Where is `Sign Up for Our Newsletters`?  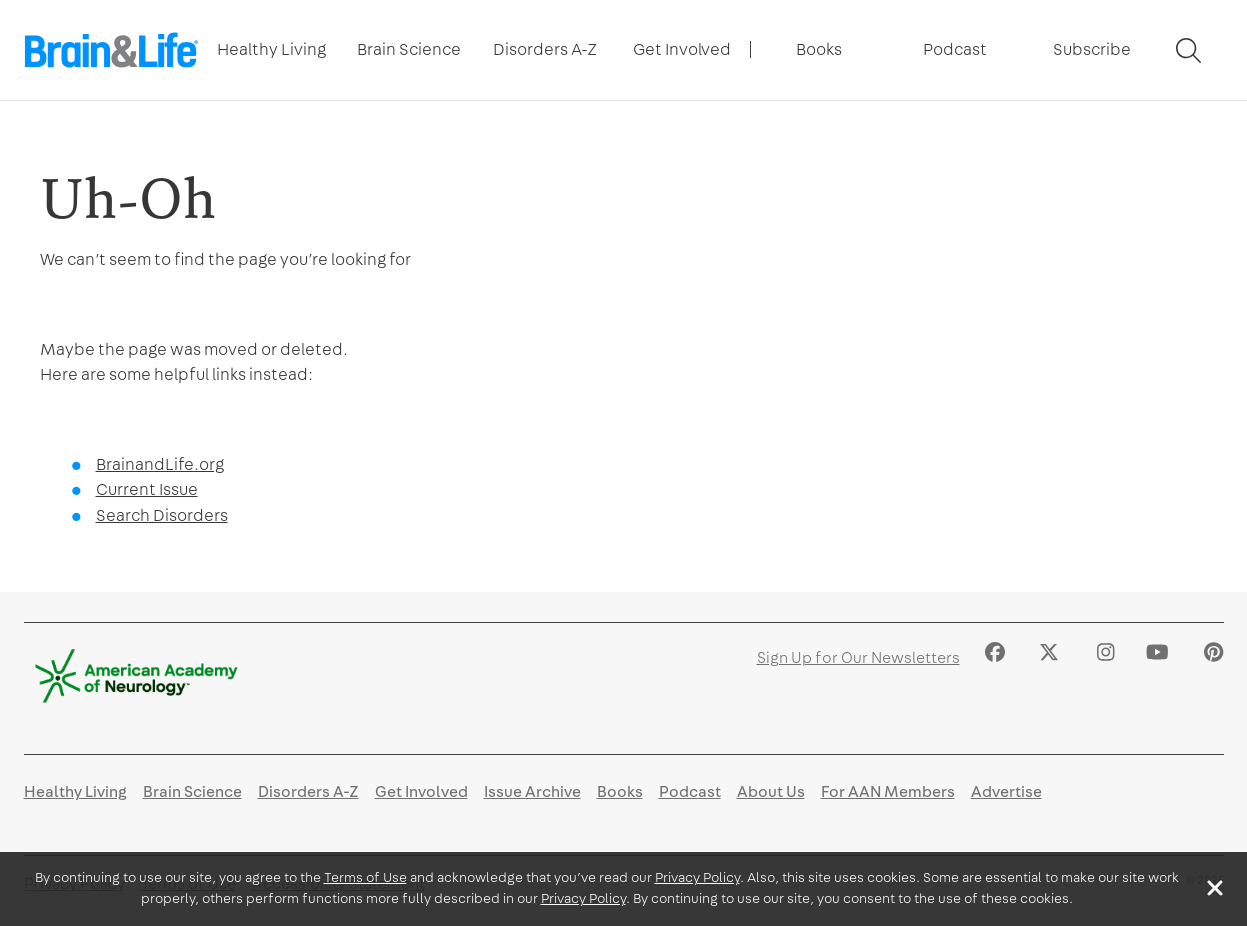
Sign Up for Our Newsletters is located at coordinates (858, 658).